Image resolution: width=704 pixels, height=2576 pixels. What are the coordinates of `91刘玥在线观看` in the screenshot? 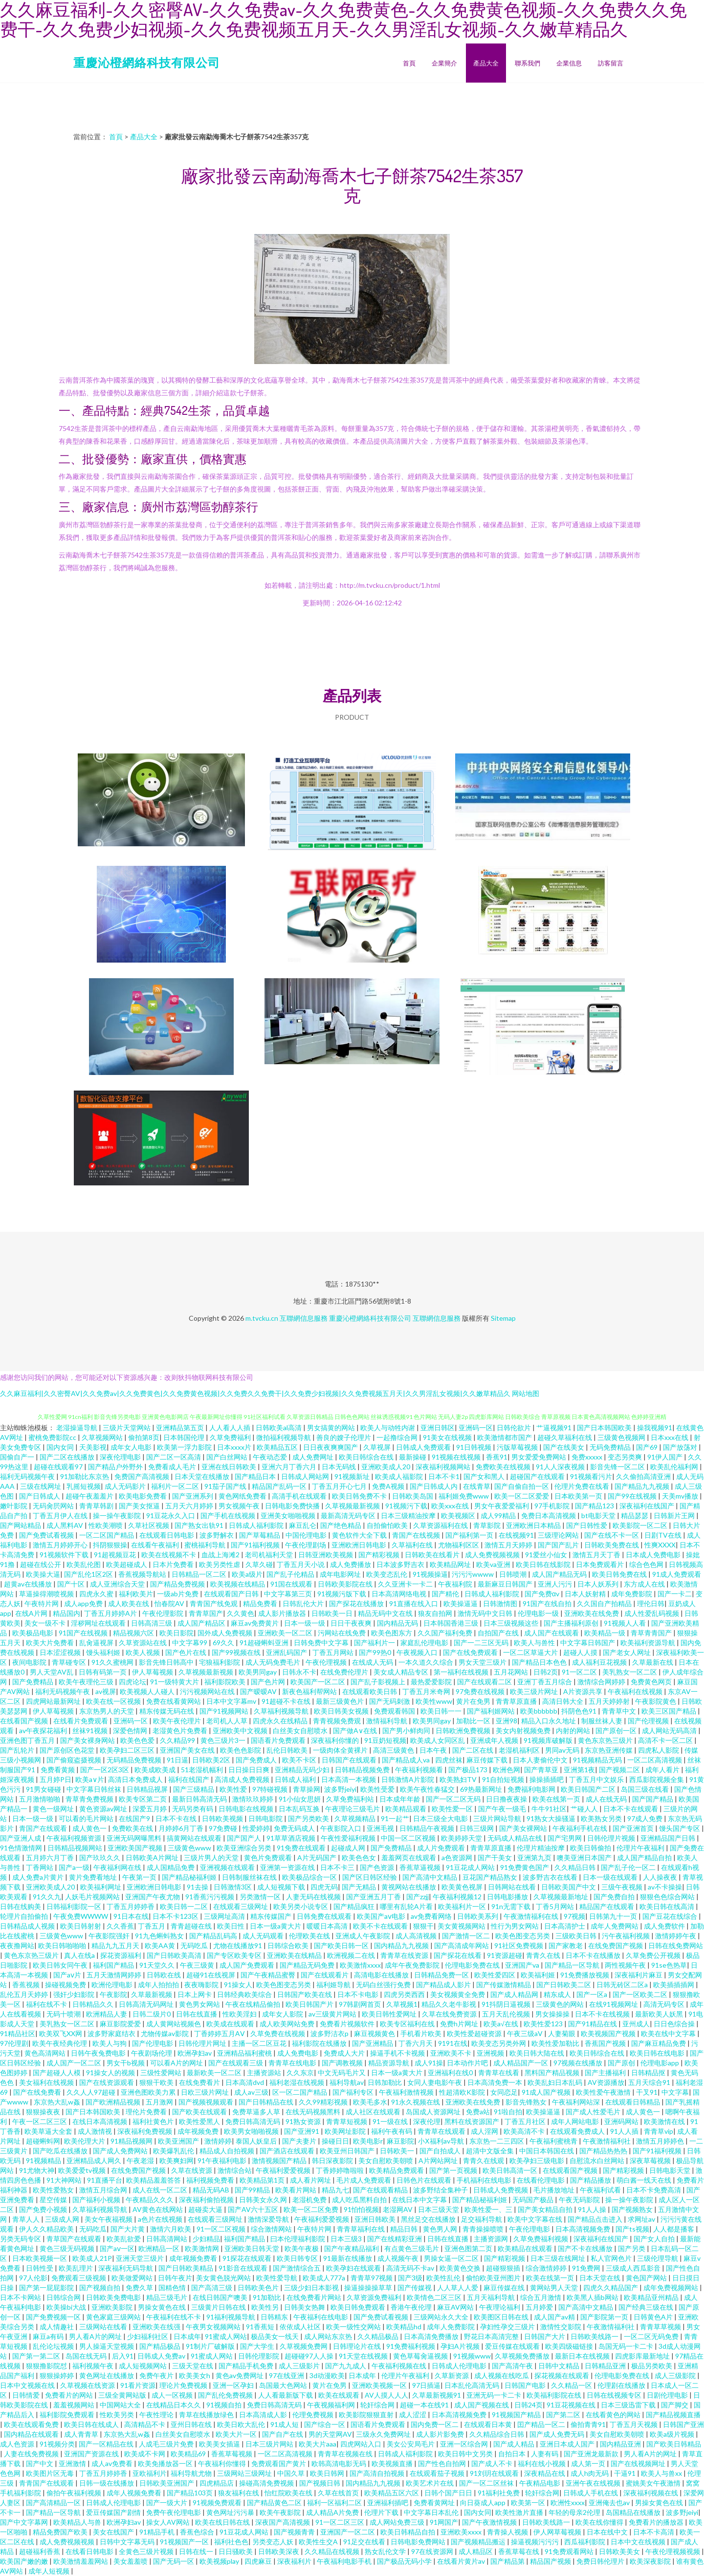 It's located at (495, 2473).